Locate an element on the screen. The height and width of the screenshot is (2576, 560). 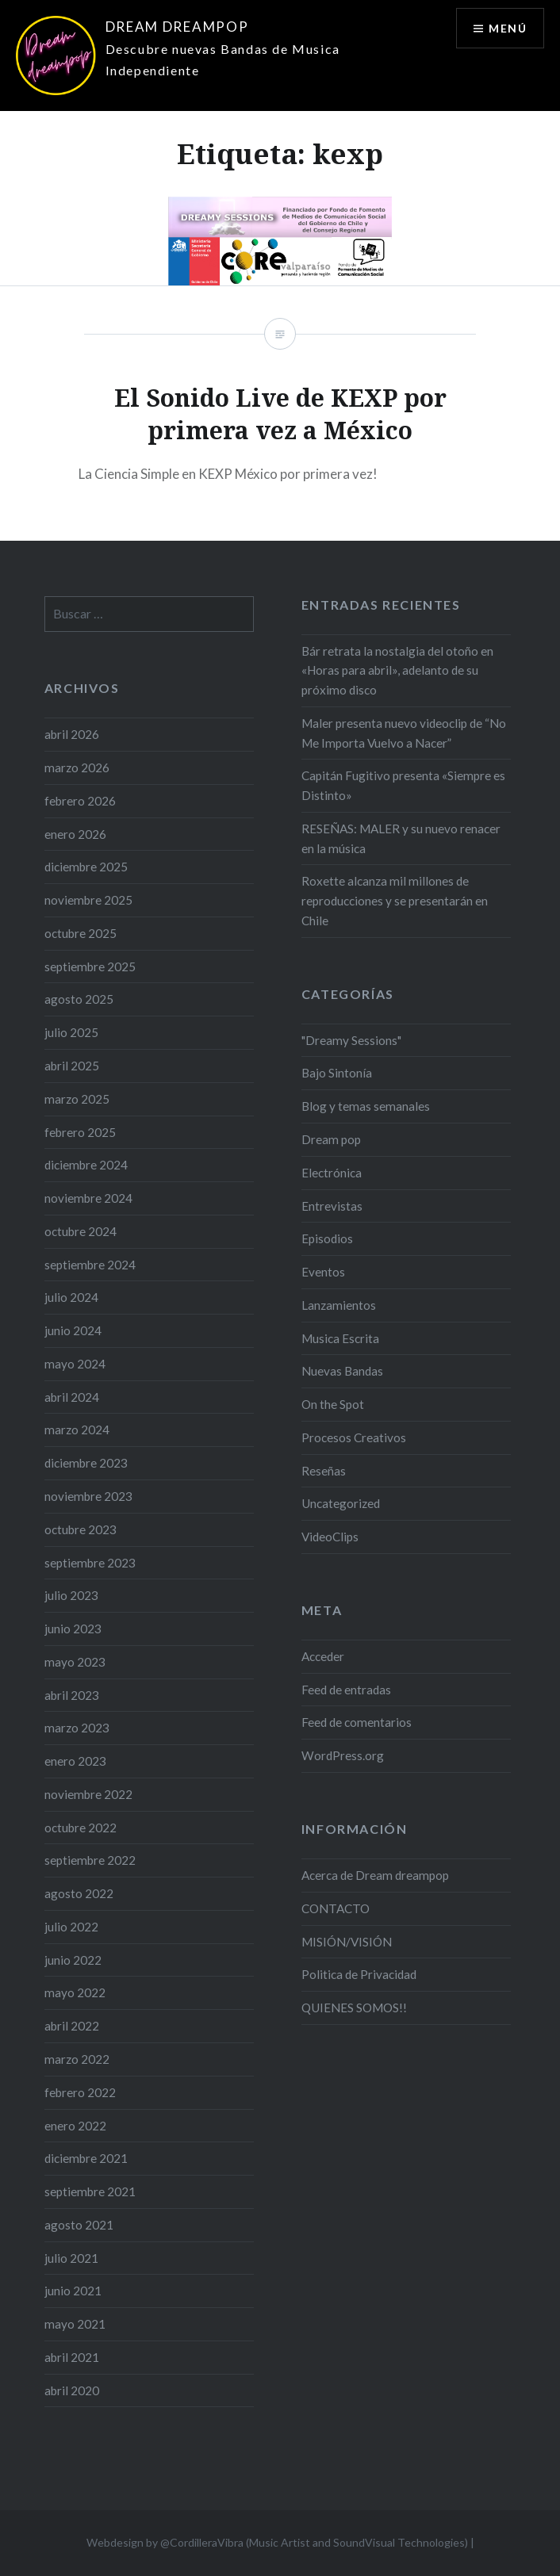
agosto 2021 is located at coordinates (78, 2225).